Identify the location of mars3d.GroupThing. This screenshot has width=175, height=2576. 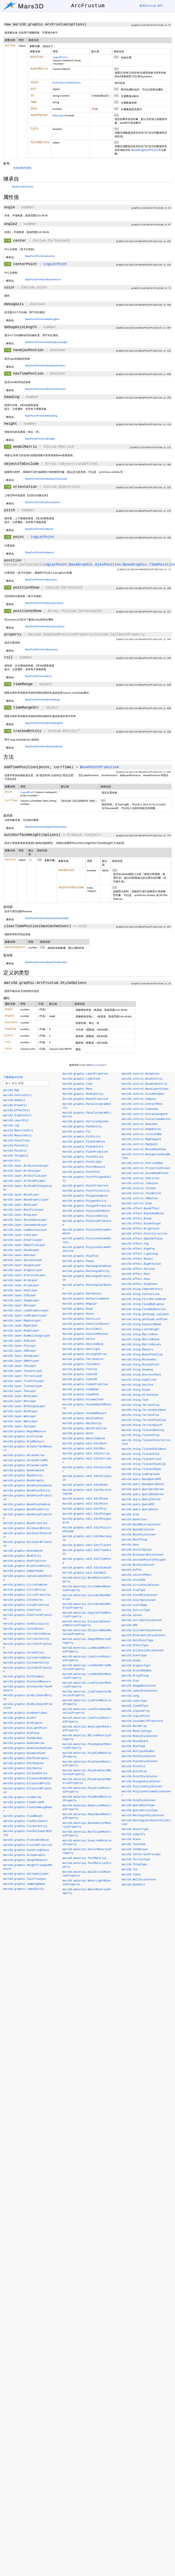
(135, 1675).